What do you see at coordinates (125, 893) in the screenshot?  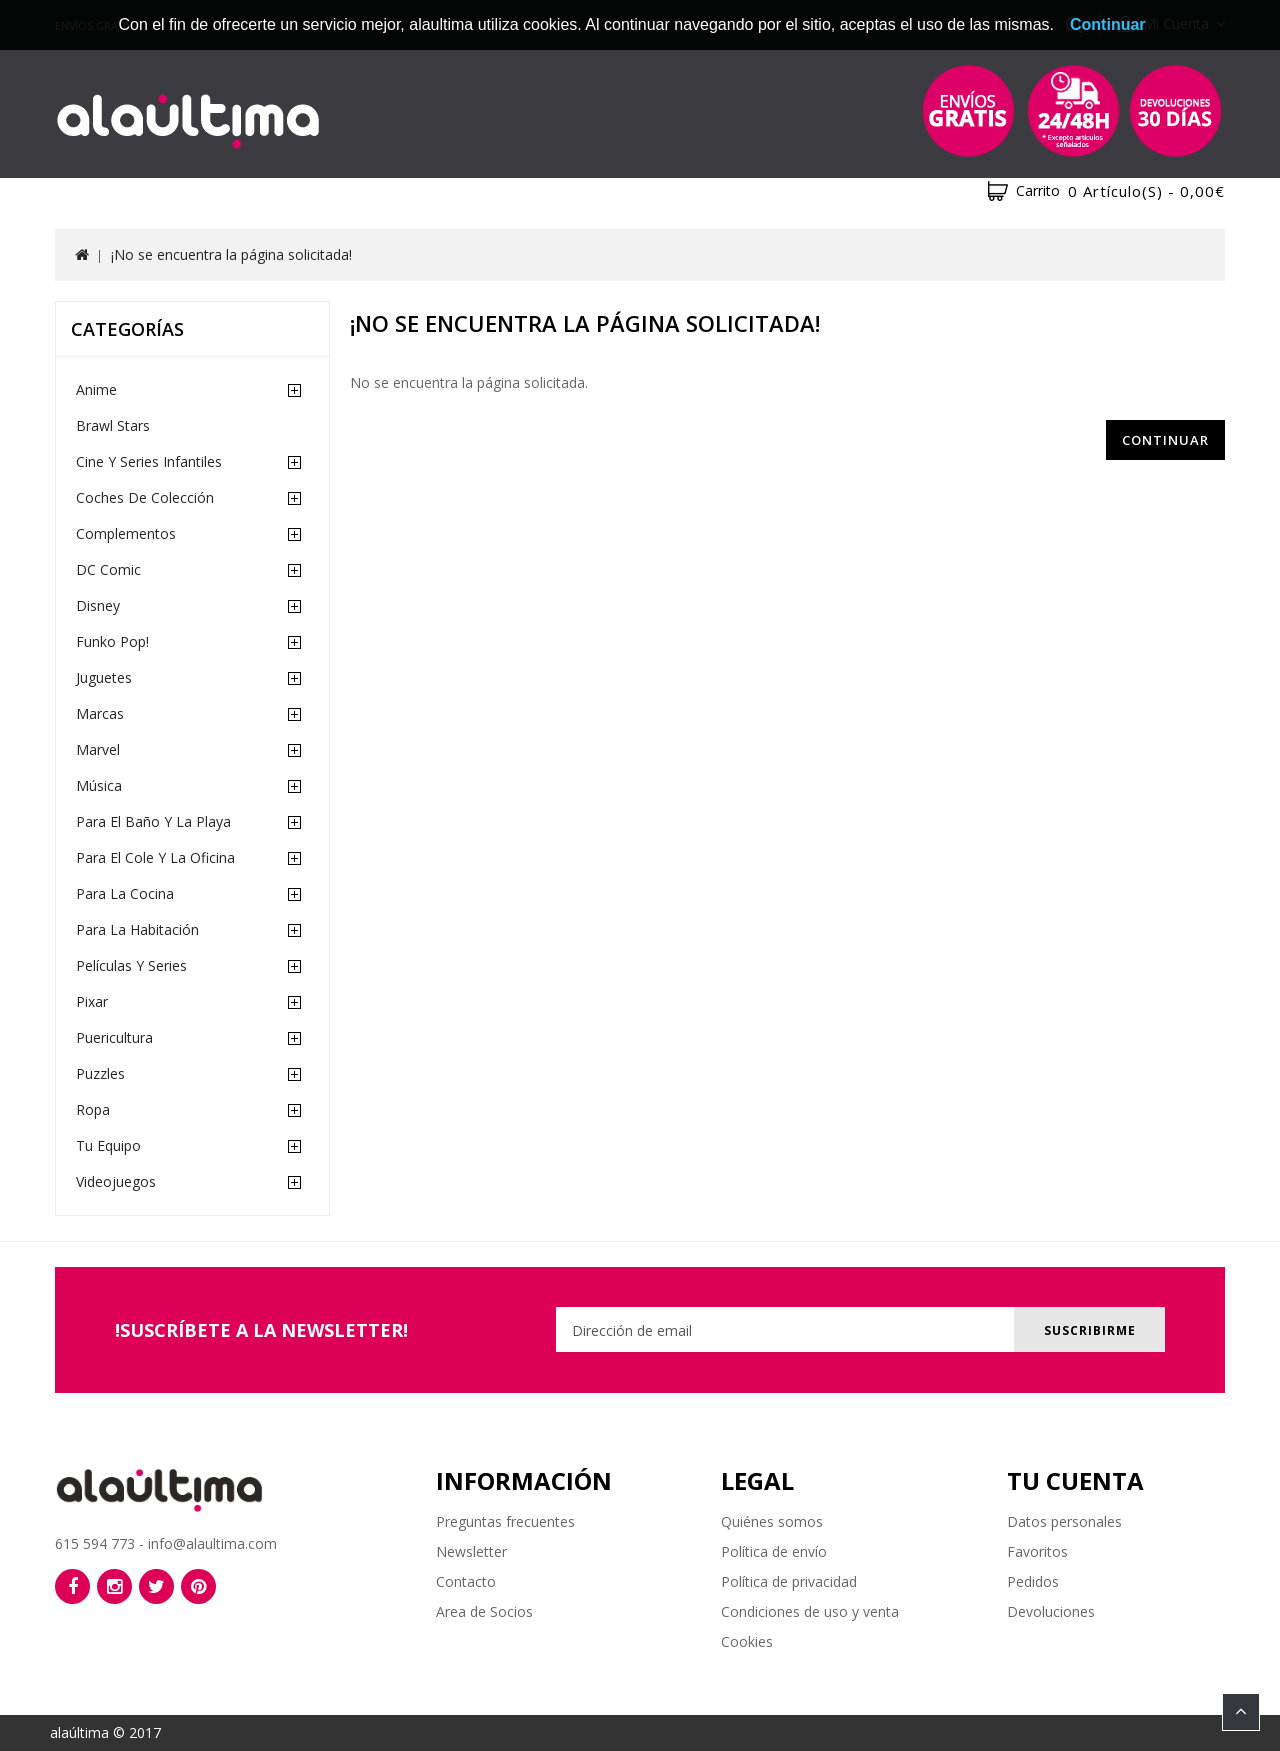 I see `Para la cocina` at bounding box center [125, 893].